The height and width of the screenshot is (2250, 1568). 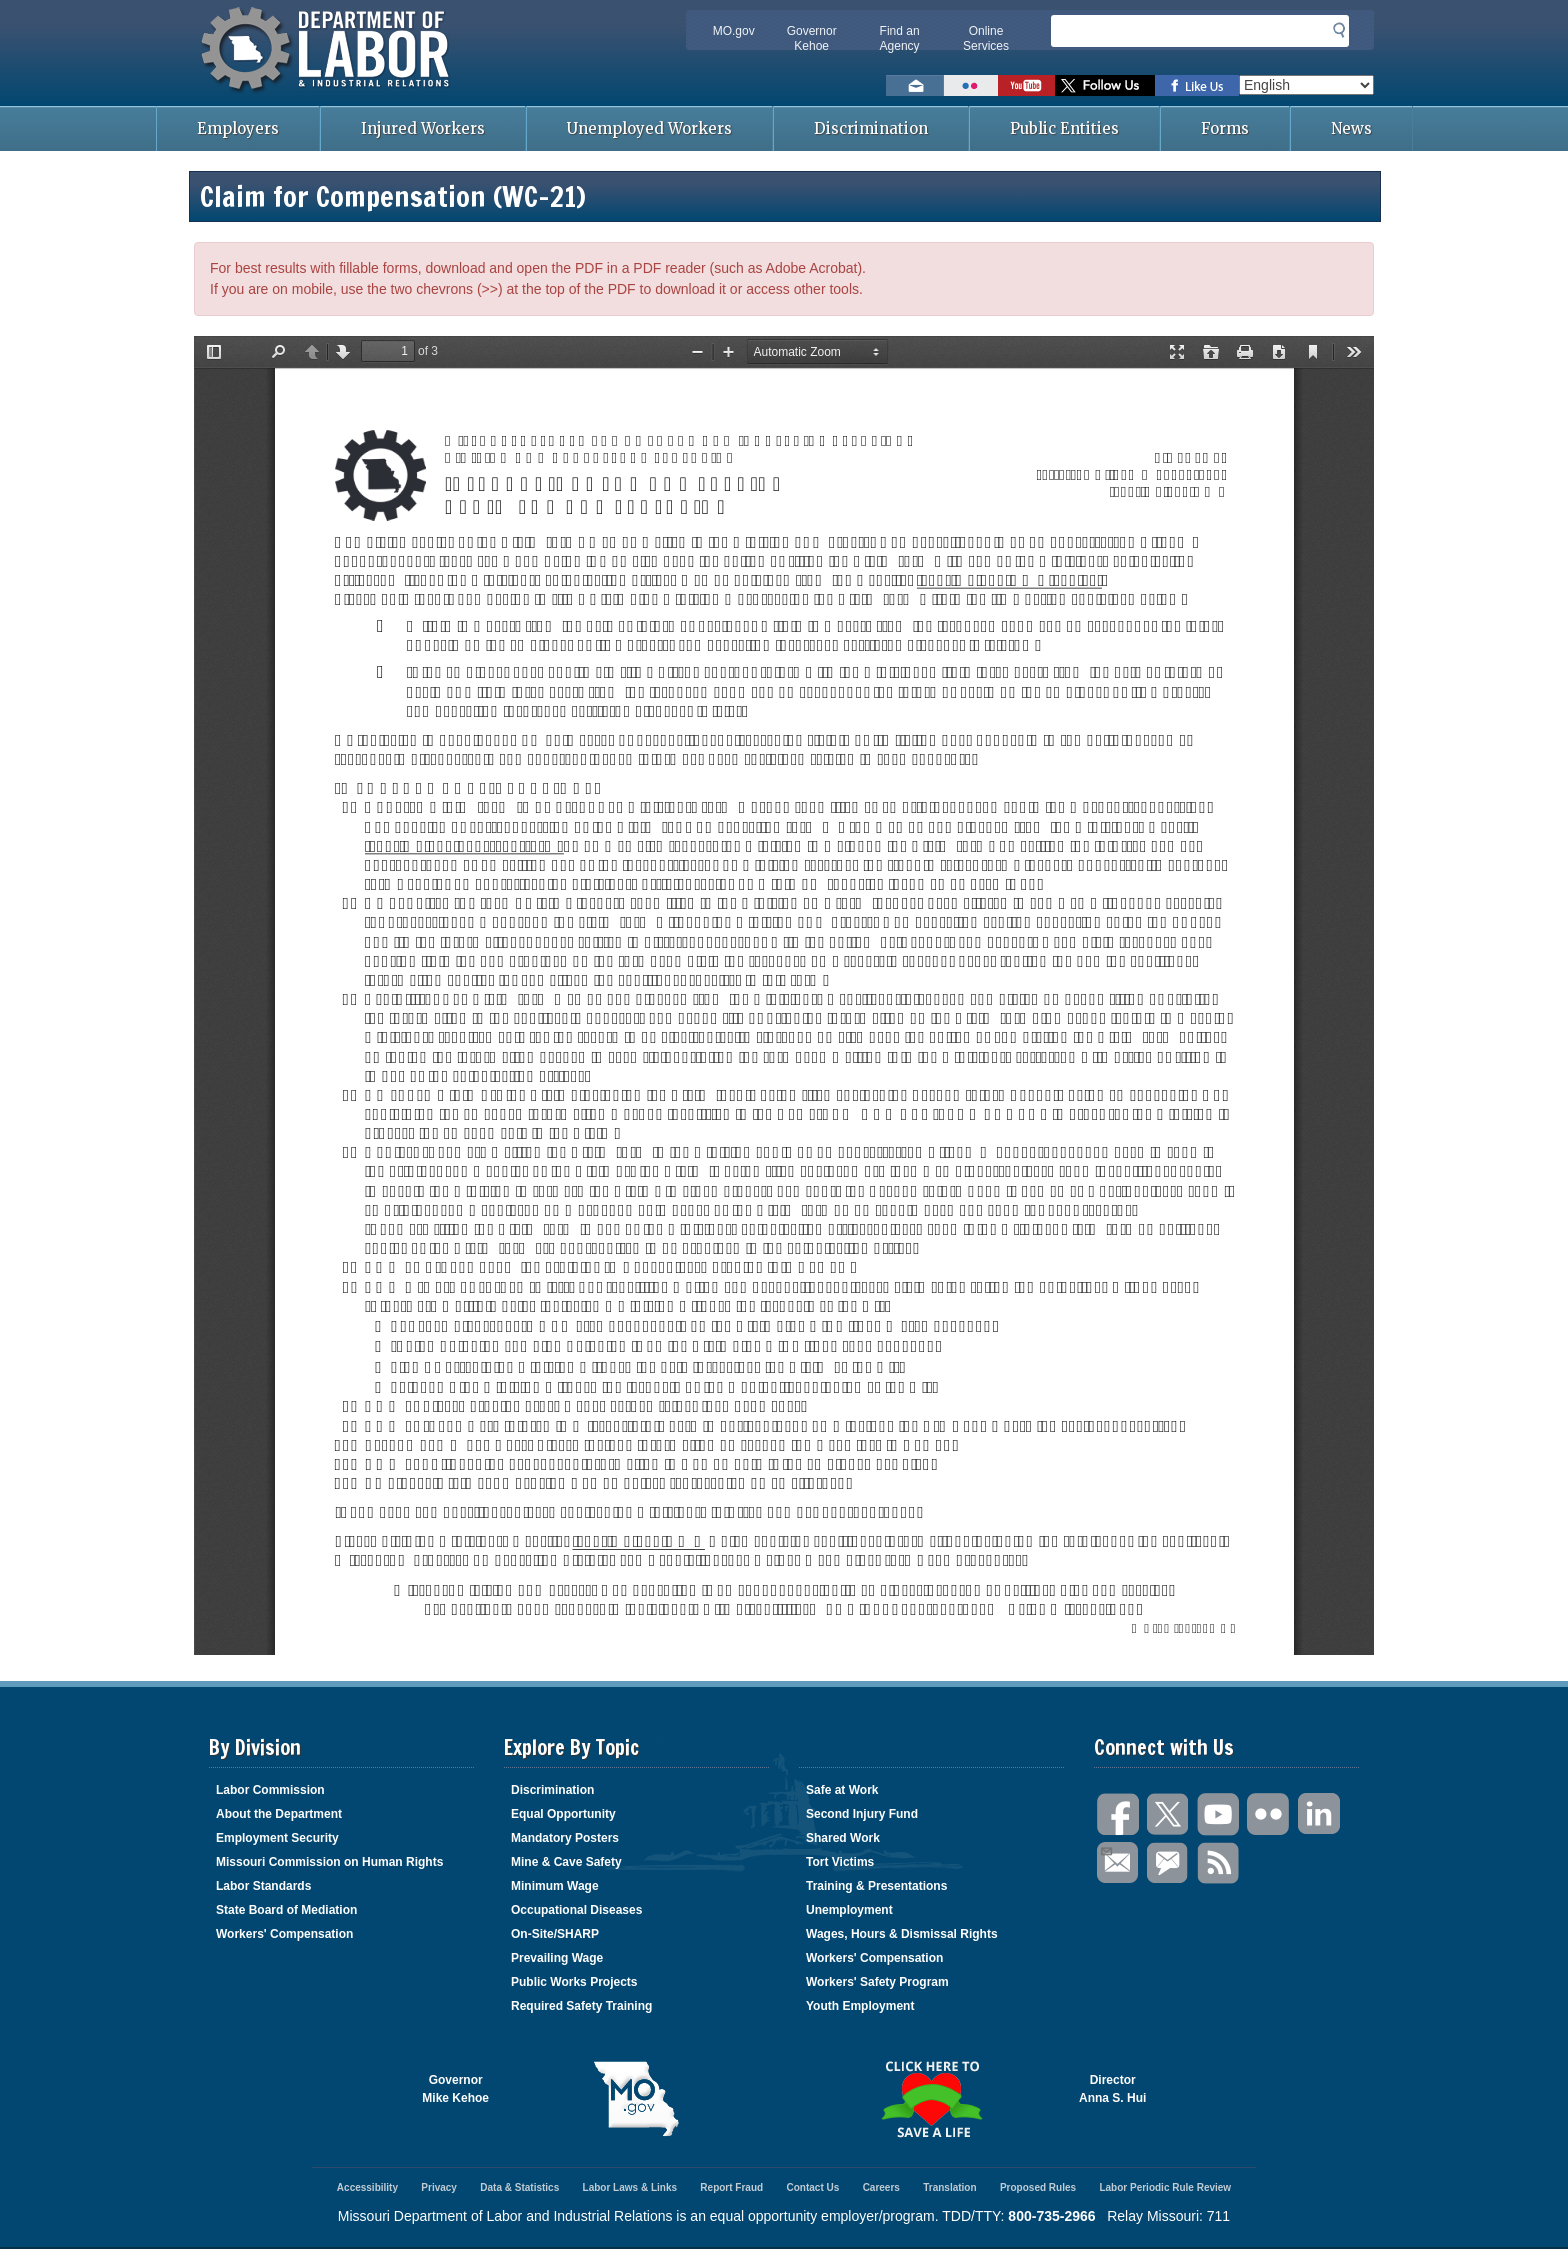 I want to click on Second Injury Fund, so click(x=862, y=1814).